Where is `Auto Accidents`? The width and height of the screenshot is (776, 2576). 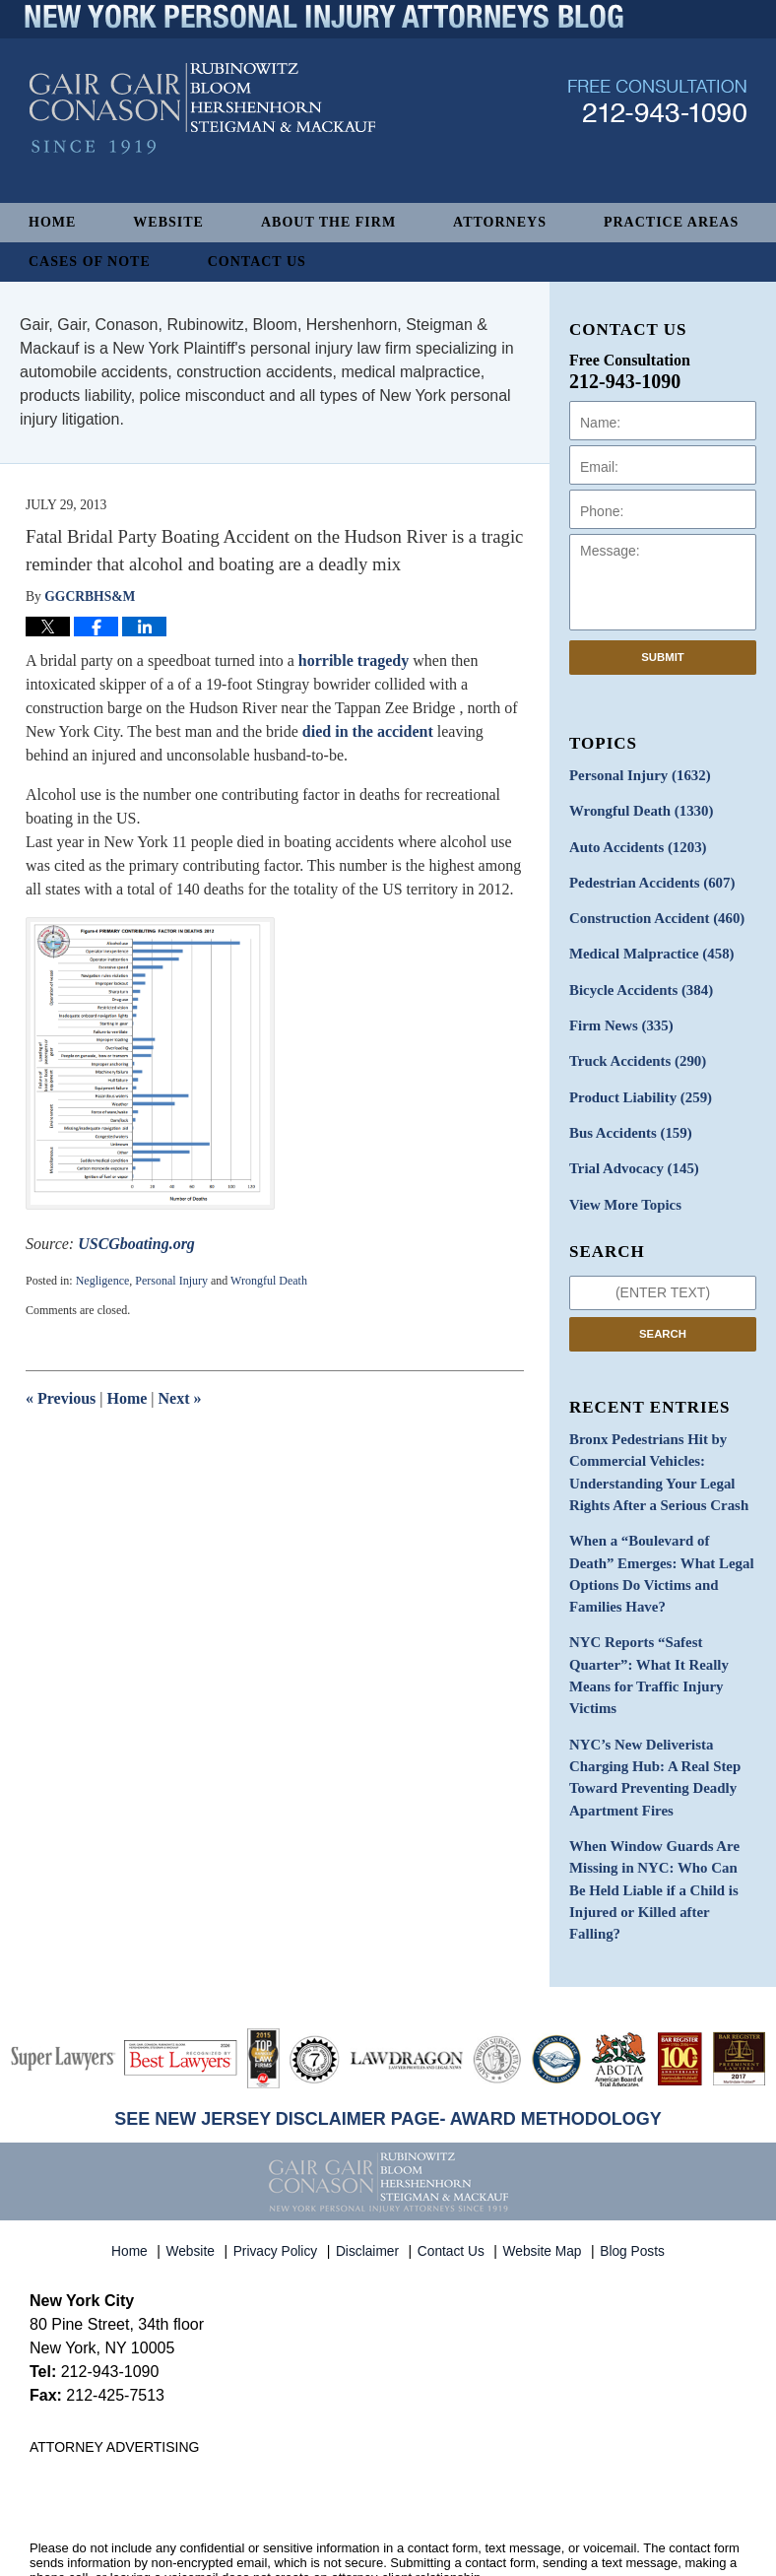 Auto Accidents is located at coordinates (633, 843).